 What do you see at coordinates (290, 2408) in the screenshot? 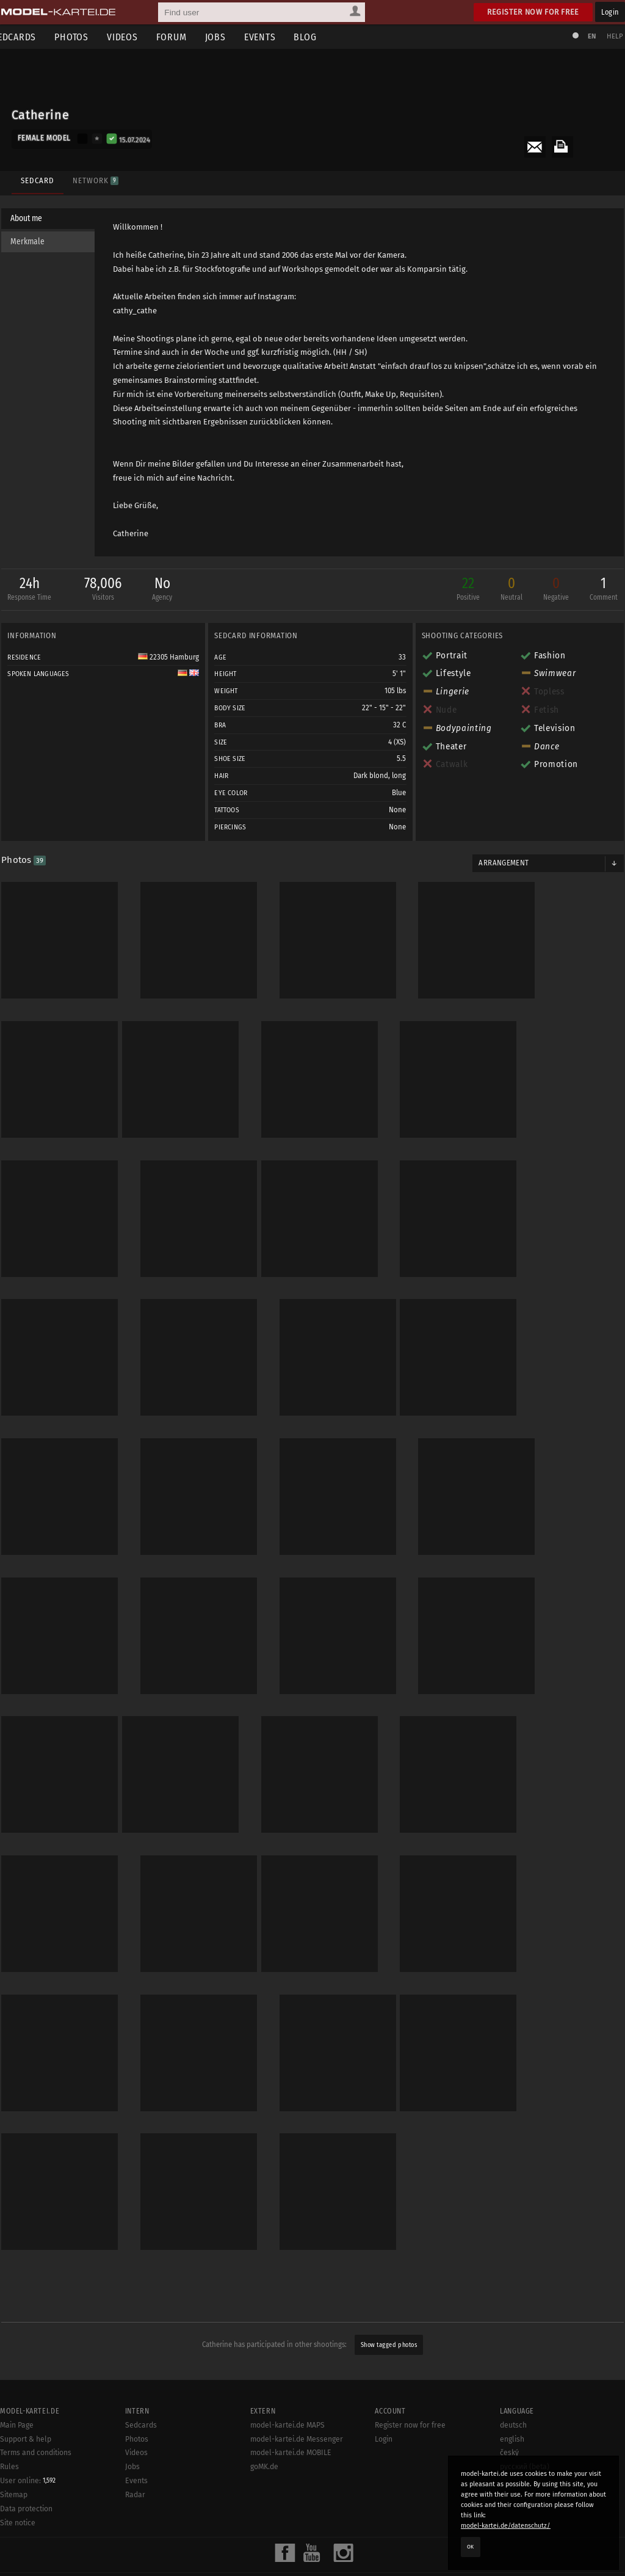
I see `model-kartei.de MOBILE` at bounding box center [290, 2408].